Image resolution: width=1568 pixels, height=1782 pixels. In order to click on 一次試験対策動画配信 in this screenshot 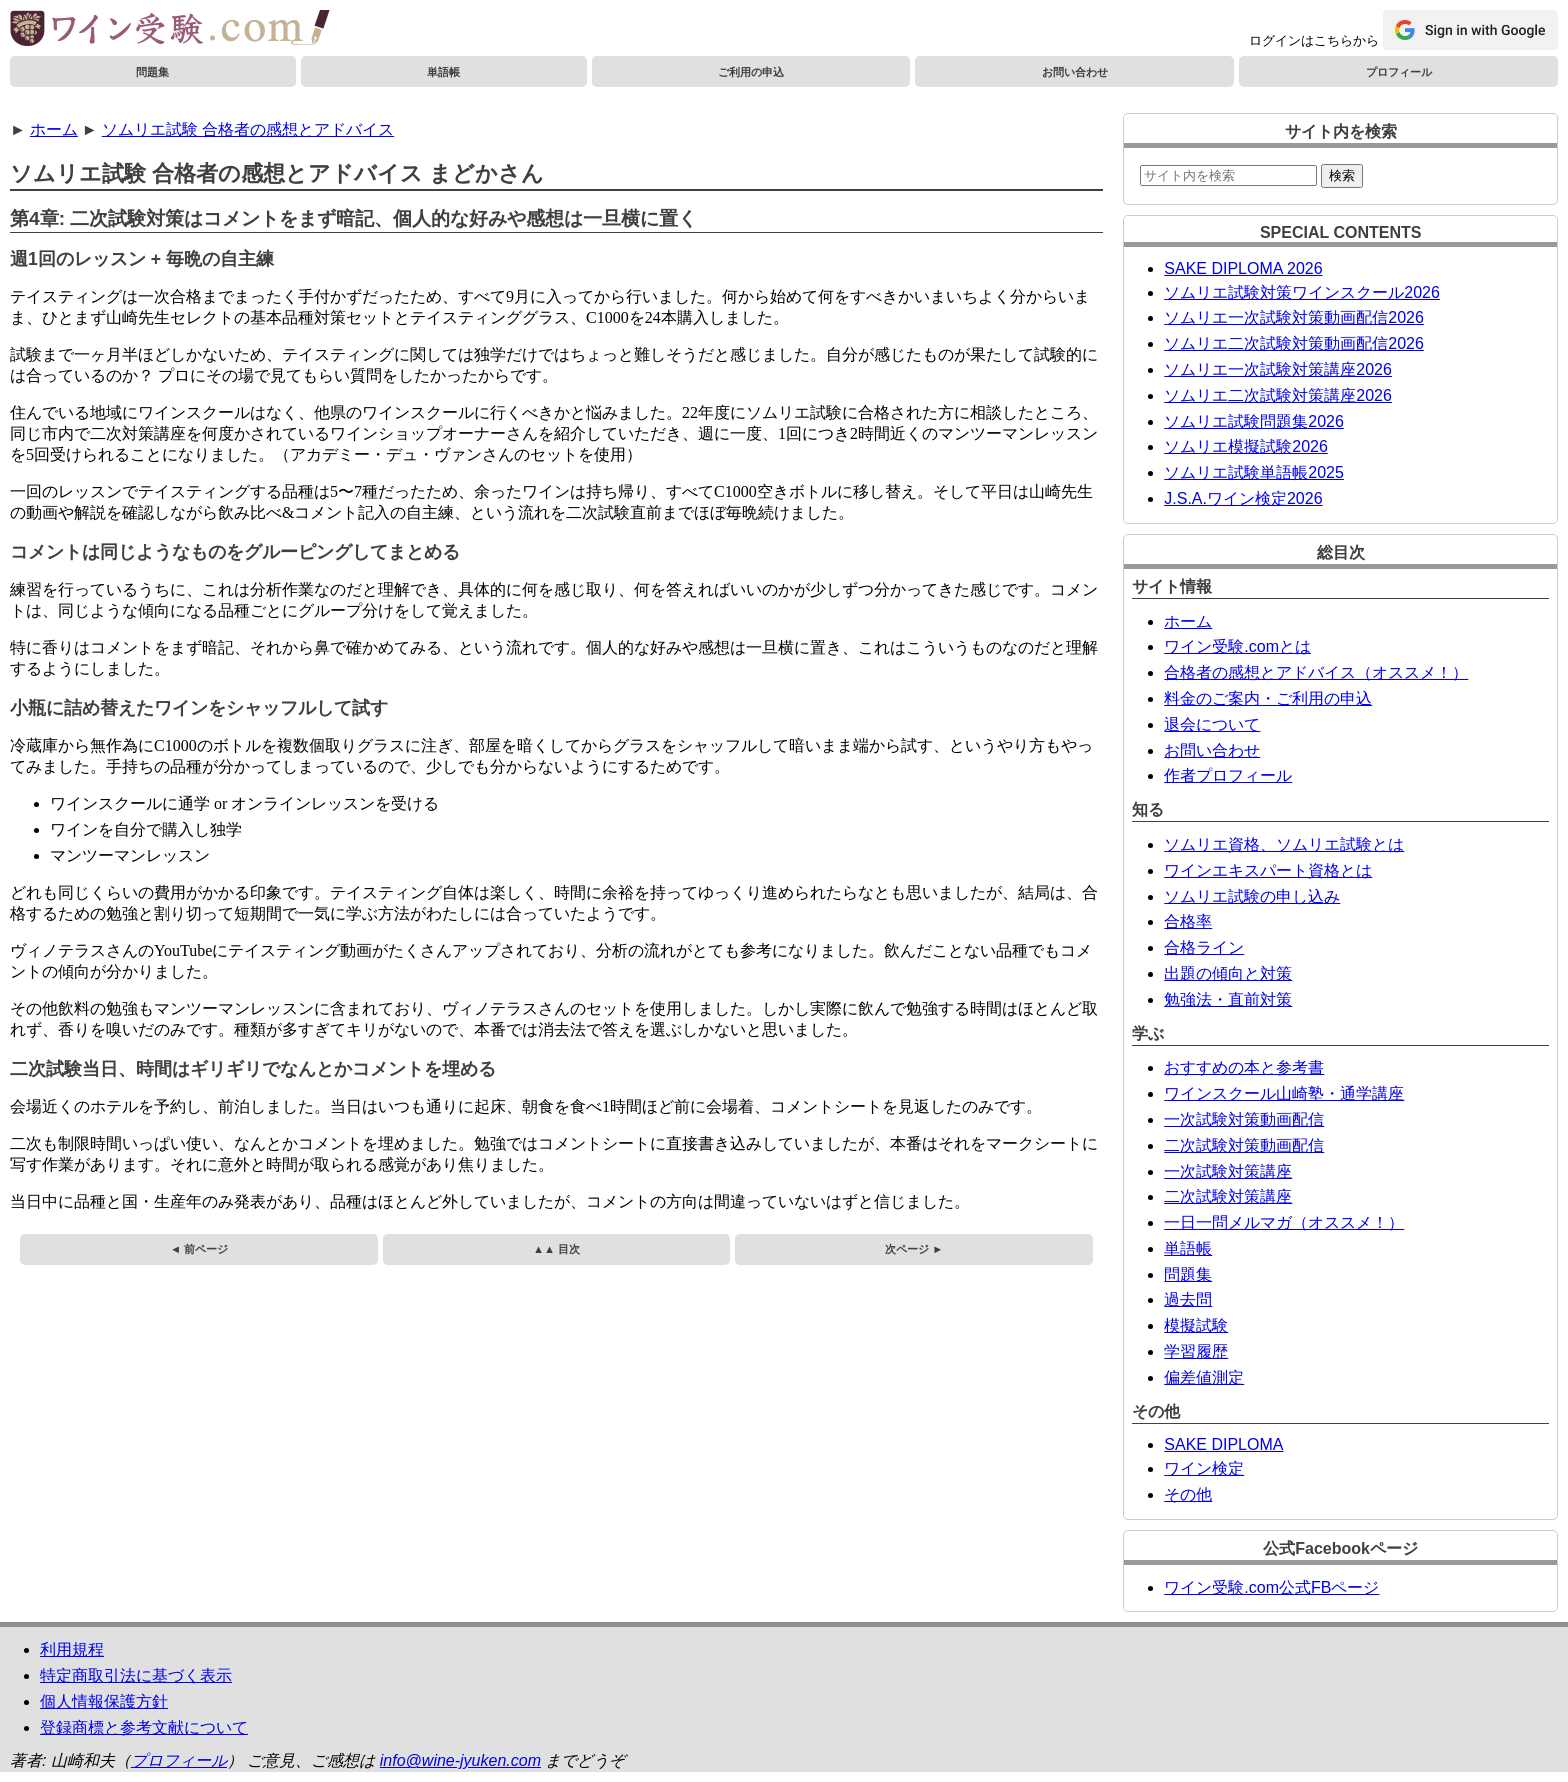, I will do `click(1244, 1119)`.